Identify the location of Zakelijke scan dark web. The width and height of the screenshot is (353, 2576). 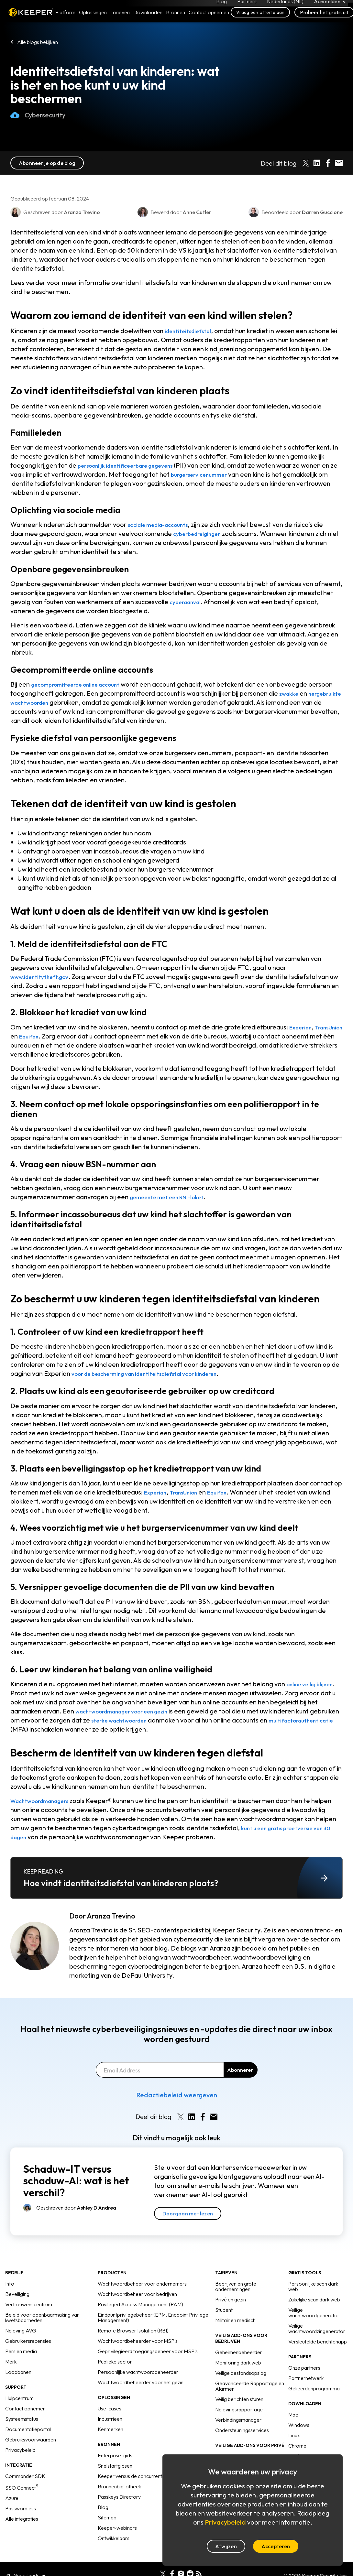
(314, 2299).